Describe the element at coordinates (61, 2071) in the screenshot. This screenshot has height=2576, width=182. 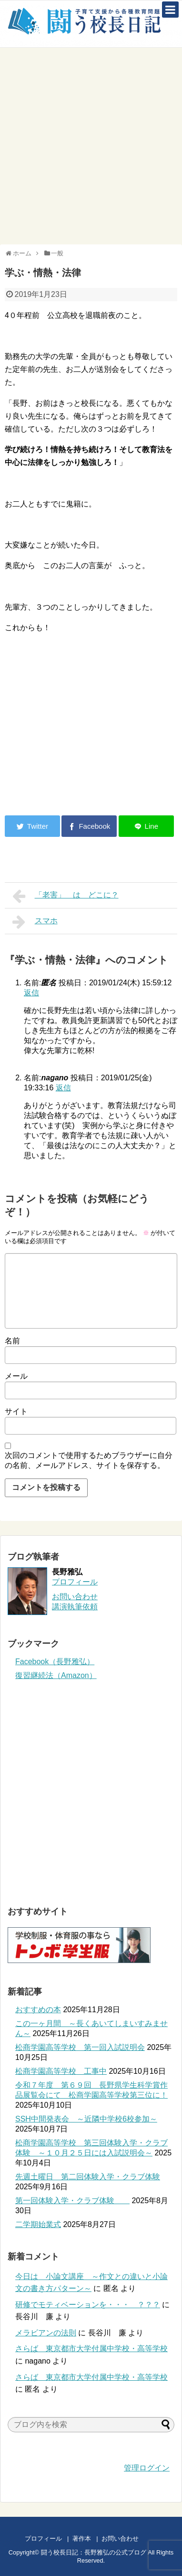
I see `松商学園高等学校 工事中` at that location.